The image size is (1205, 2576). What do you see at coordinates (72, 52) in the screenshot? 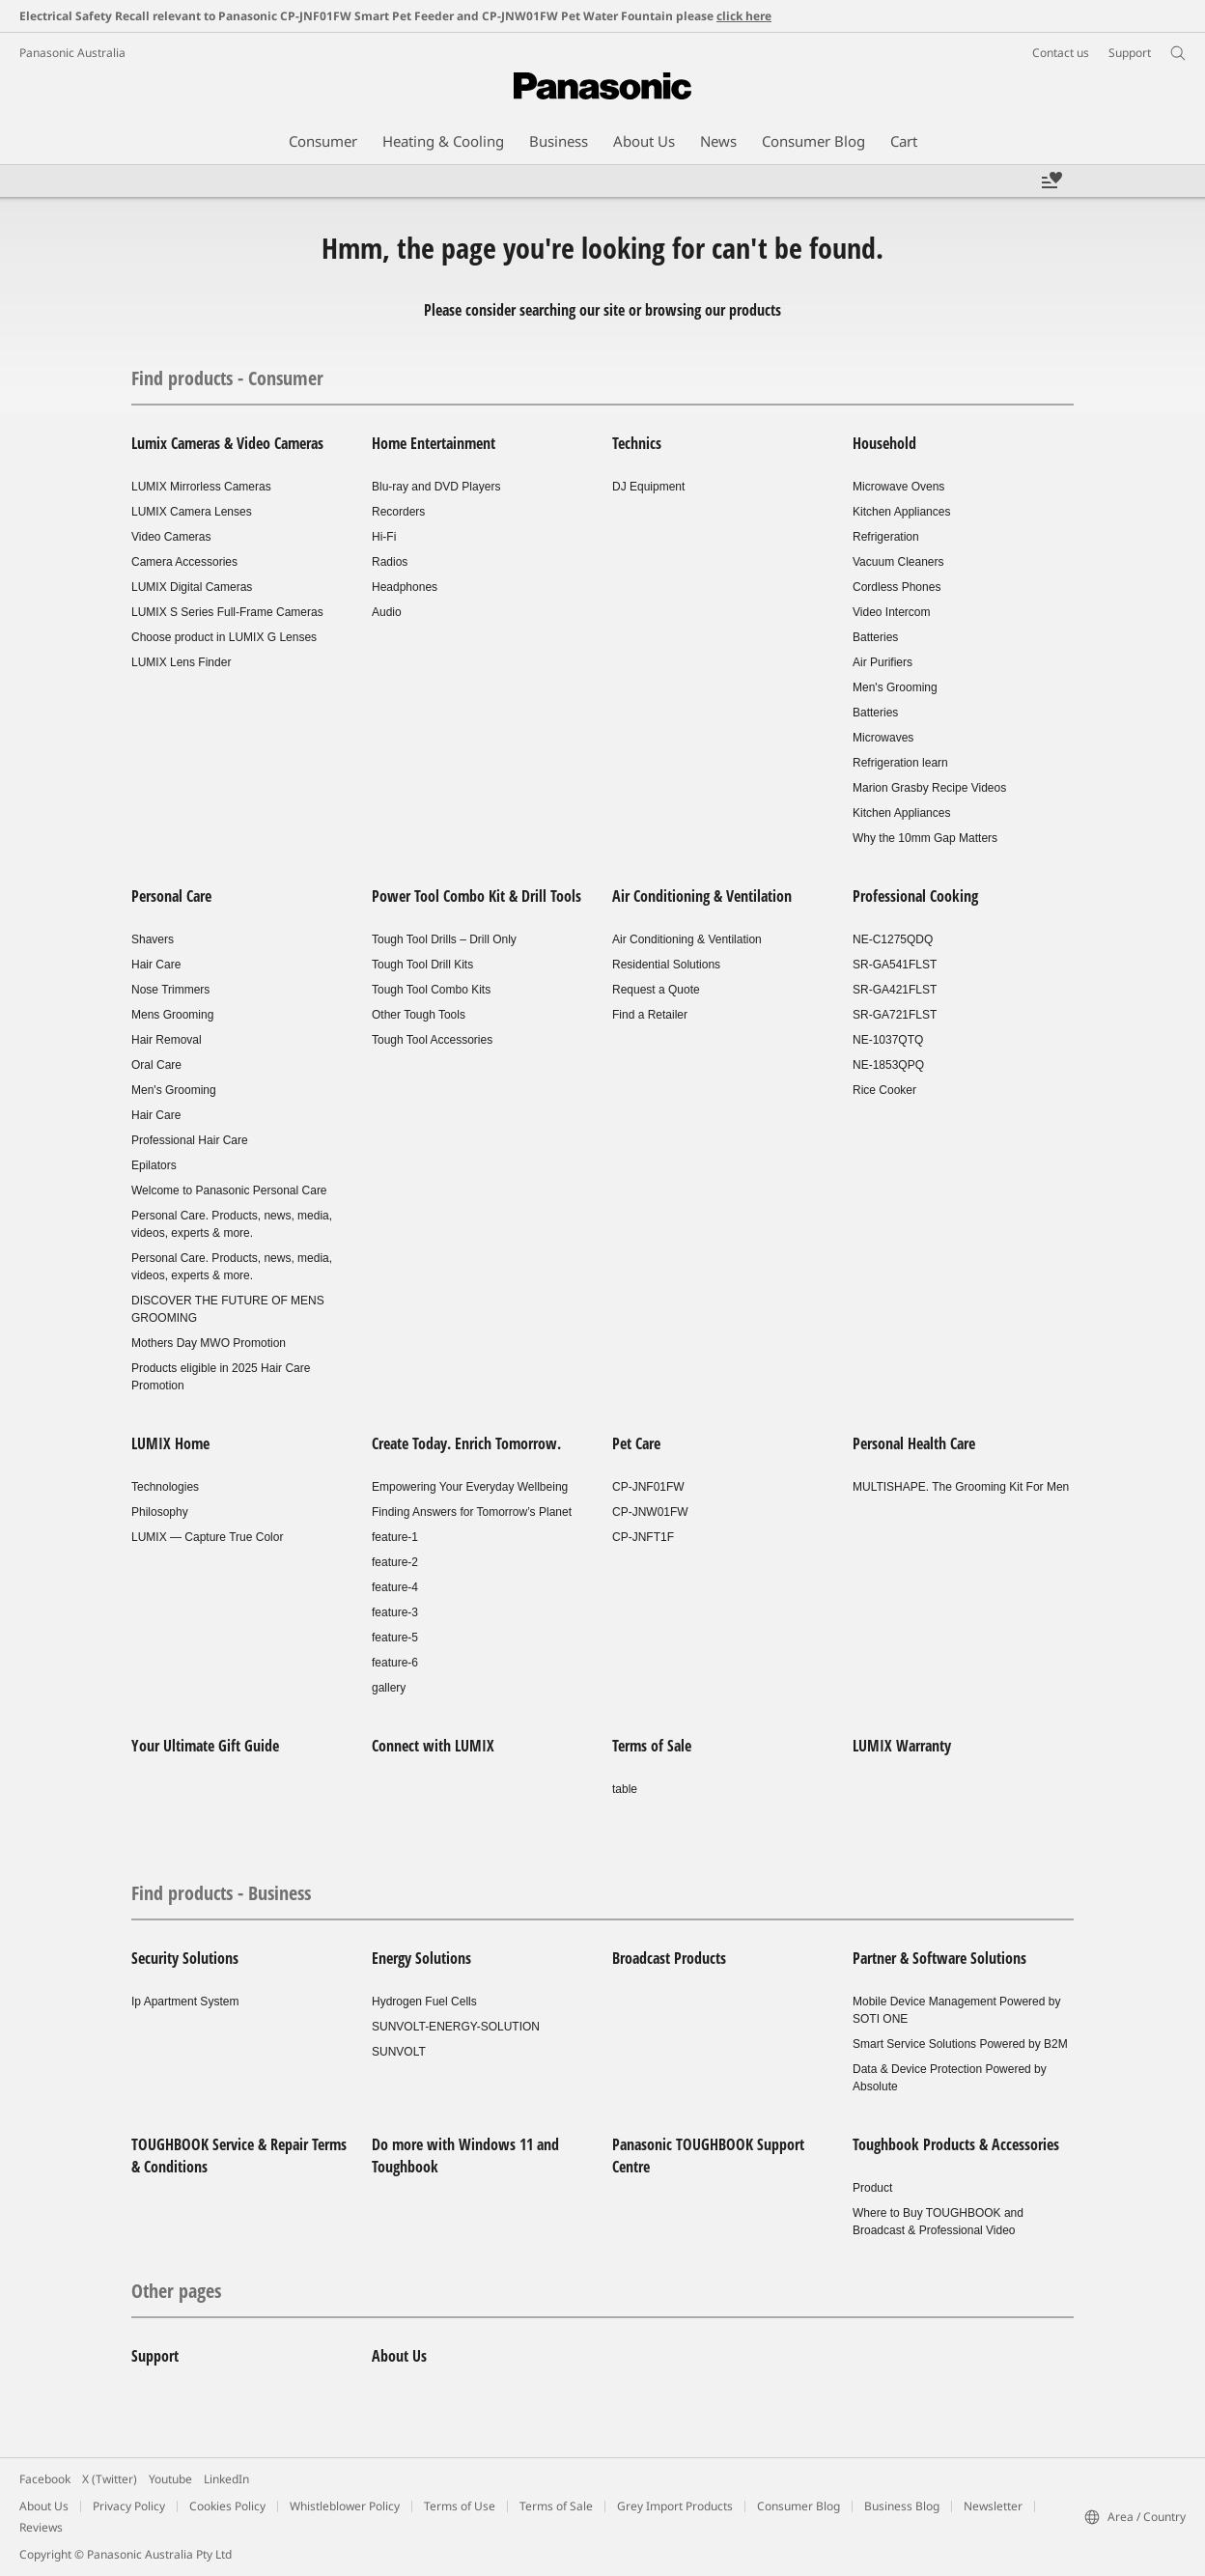
I see `Panasonic Australia` at bounding box center [72, 52].